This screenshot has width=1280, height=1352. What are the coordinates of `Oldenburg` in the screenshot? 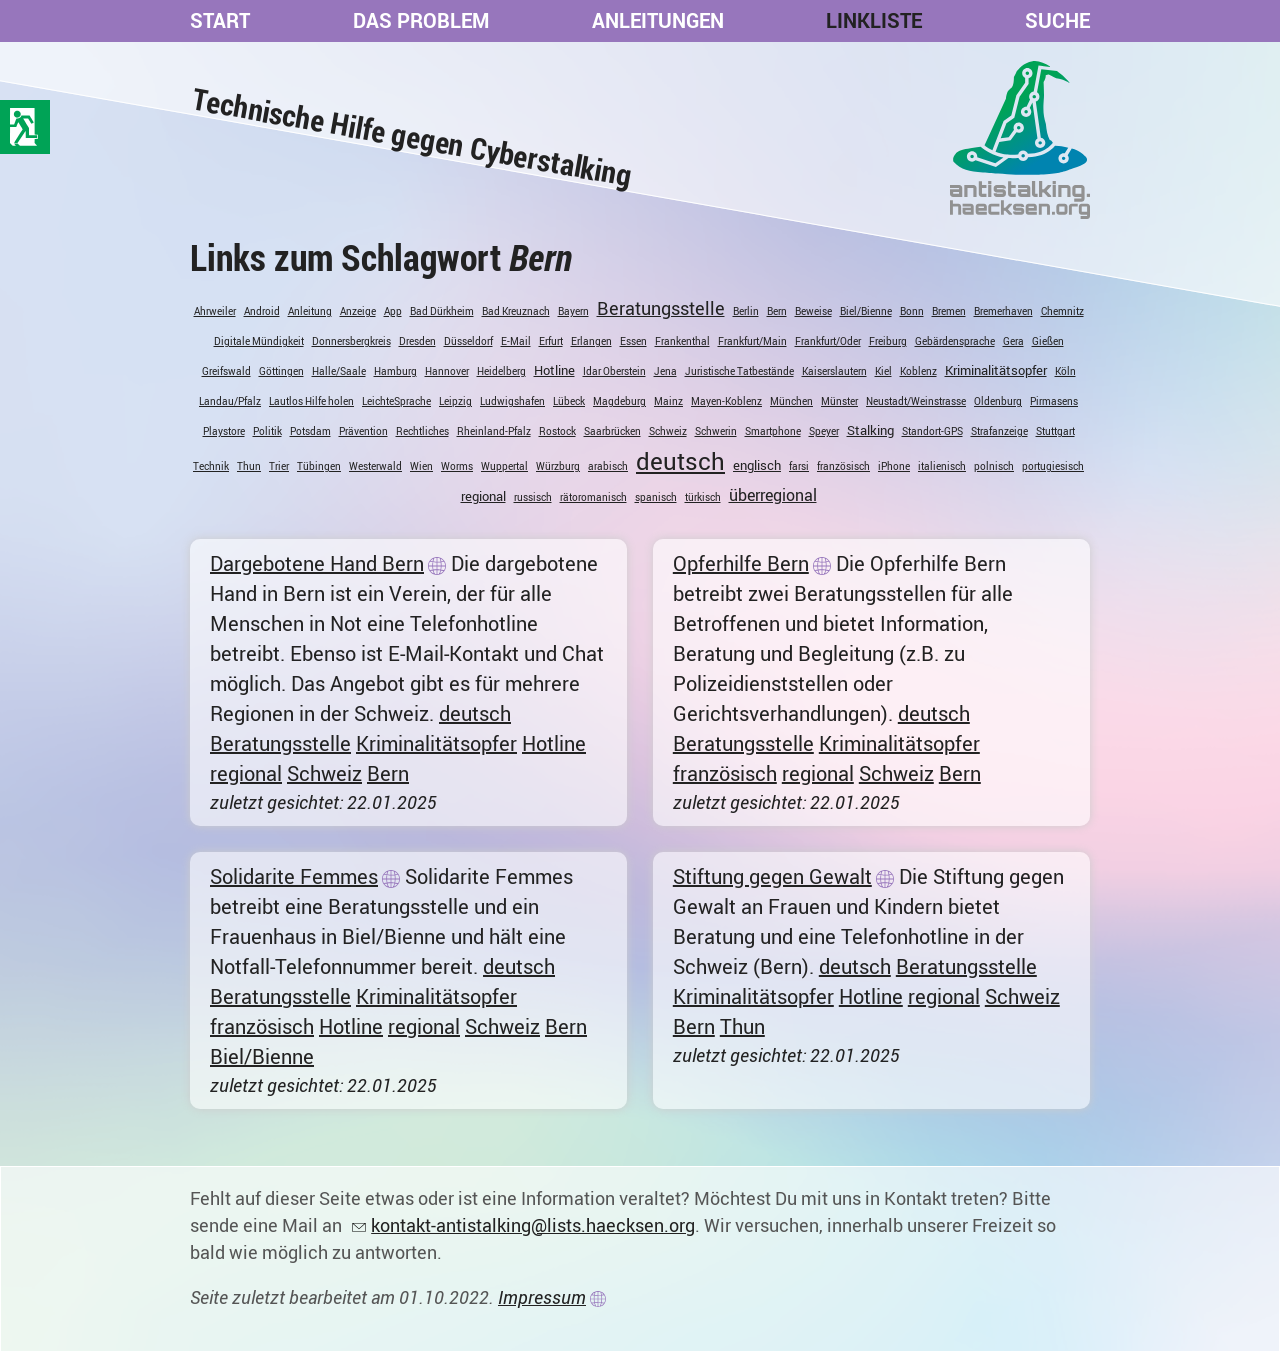 It's located at (998, 401).